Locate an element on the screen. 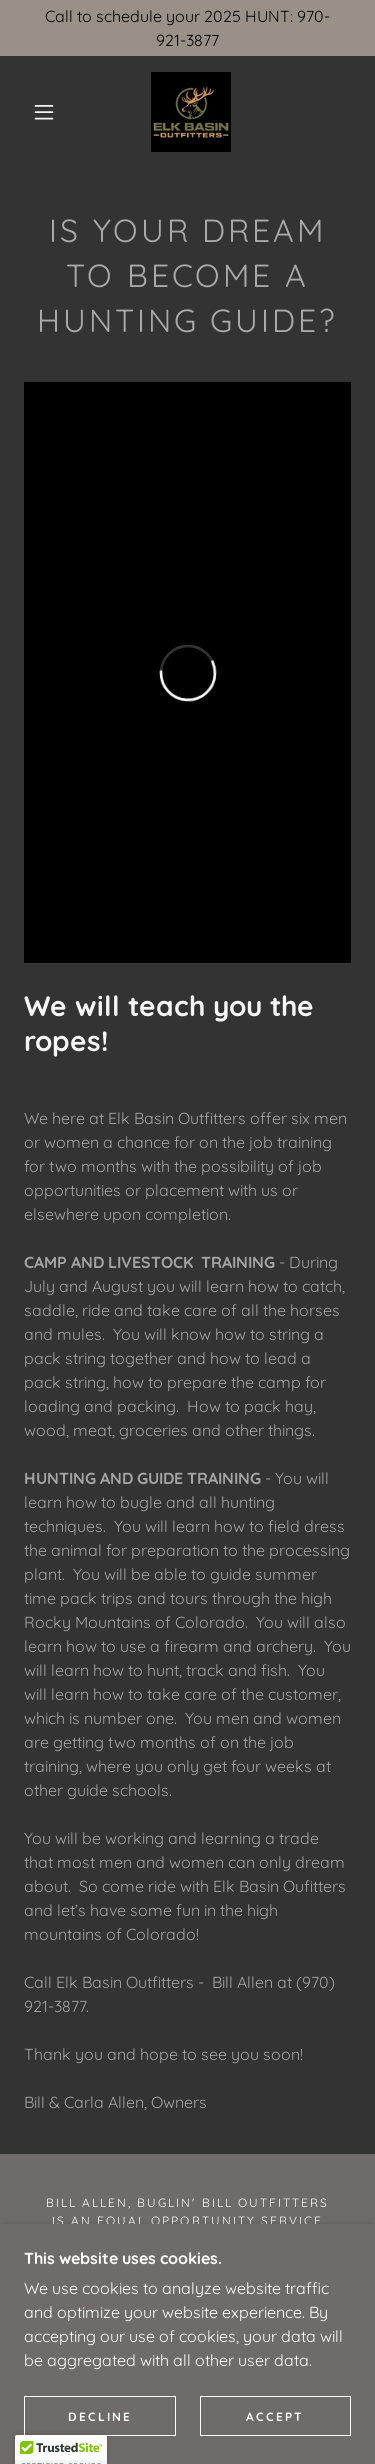 This screenshot has height=2464, width=375. [button] is located at coordinates (44, 112).